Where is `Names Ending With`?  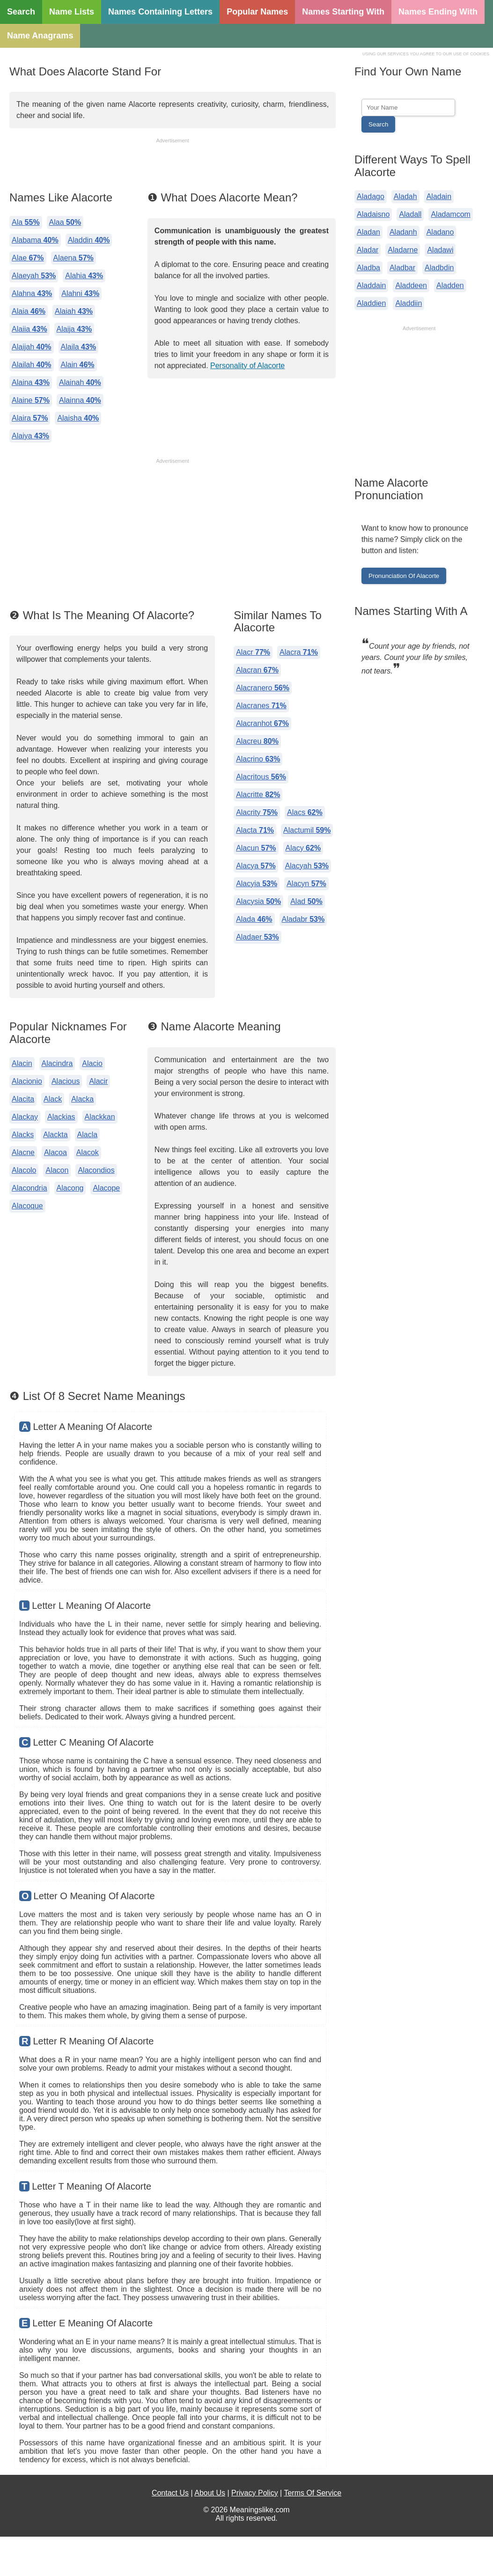
Names Ending With is located at coordinates (438, 11).